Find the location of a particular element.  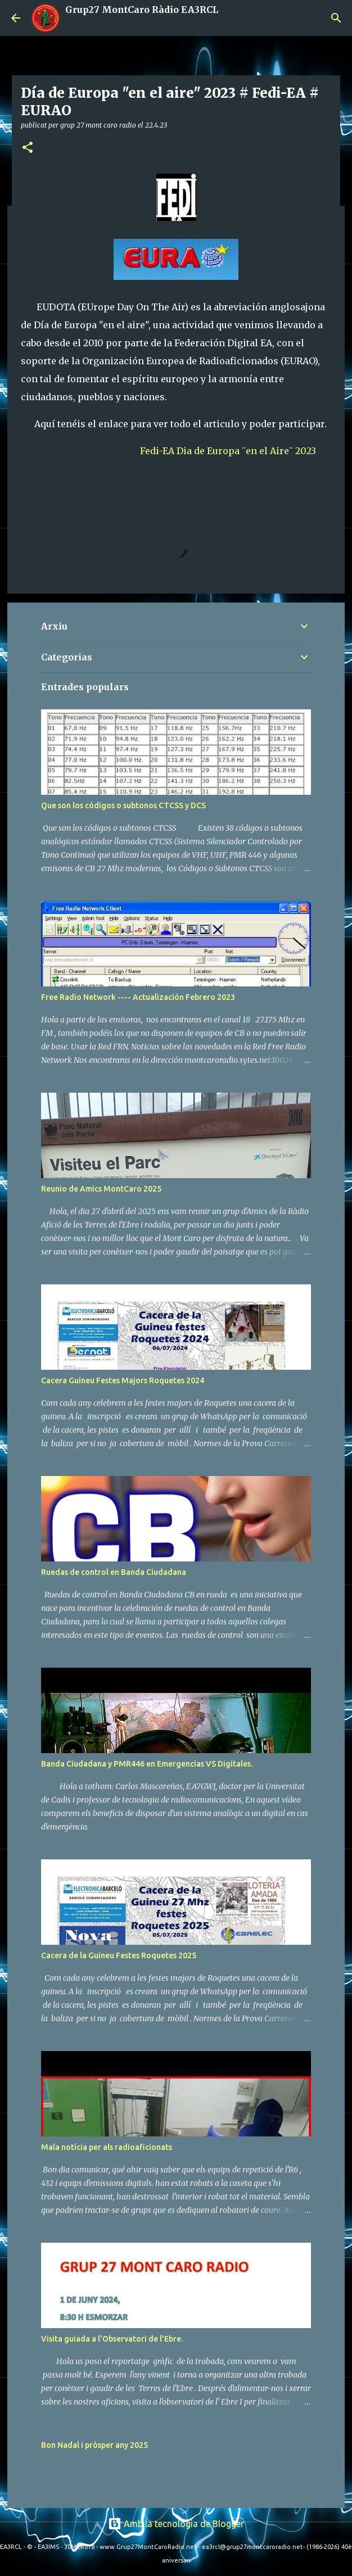

Free Radio Network ---- Actualización Febrero 2023 is located at coordinates (138, 997).